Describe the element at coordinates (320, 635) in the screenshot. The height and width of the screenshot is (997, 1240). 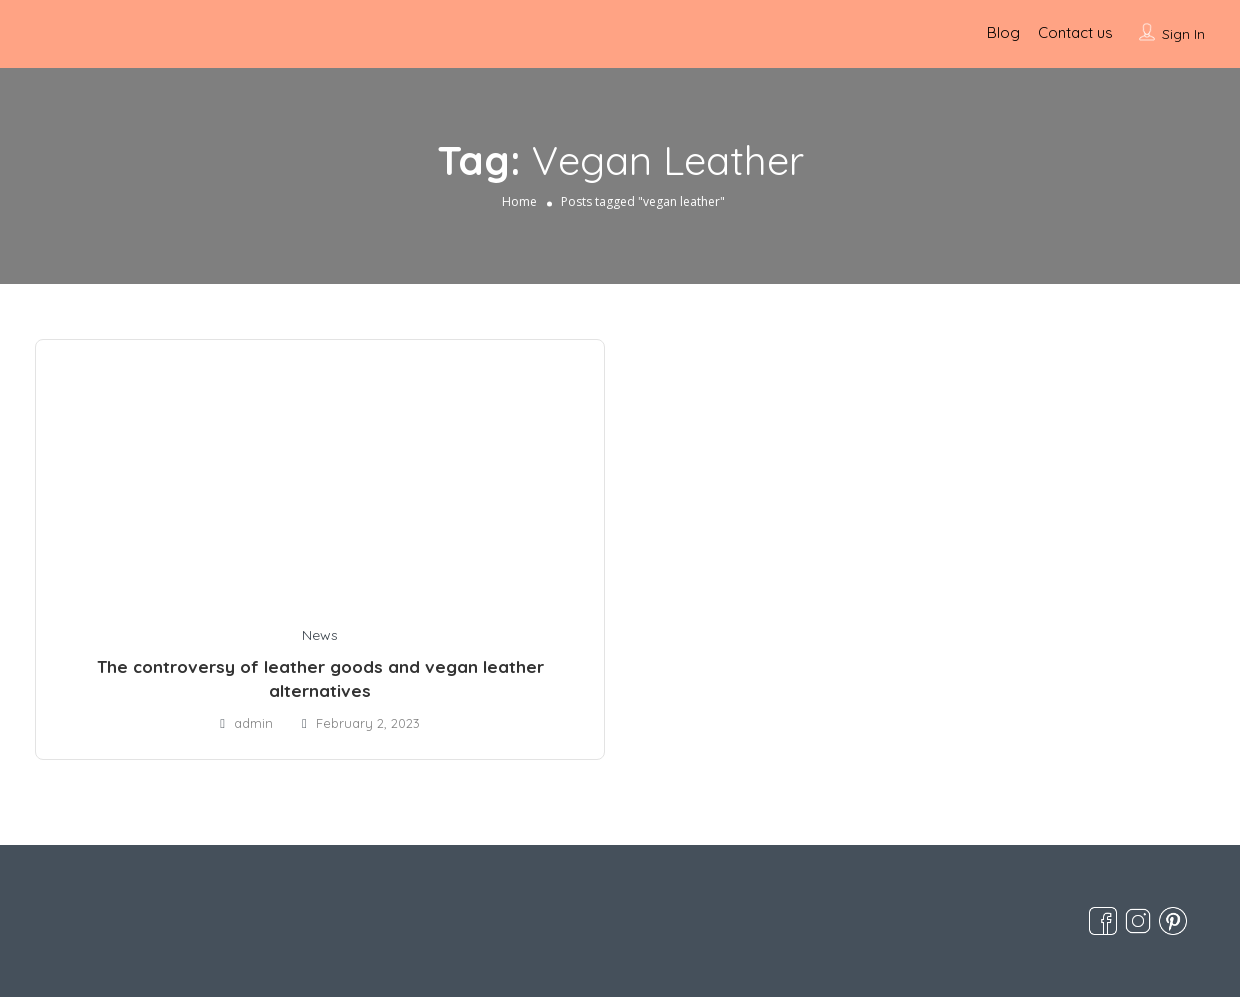
I see `News` at that location.